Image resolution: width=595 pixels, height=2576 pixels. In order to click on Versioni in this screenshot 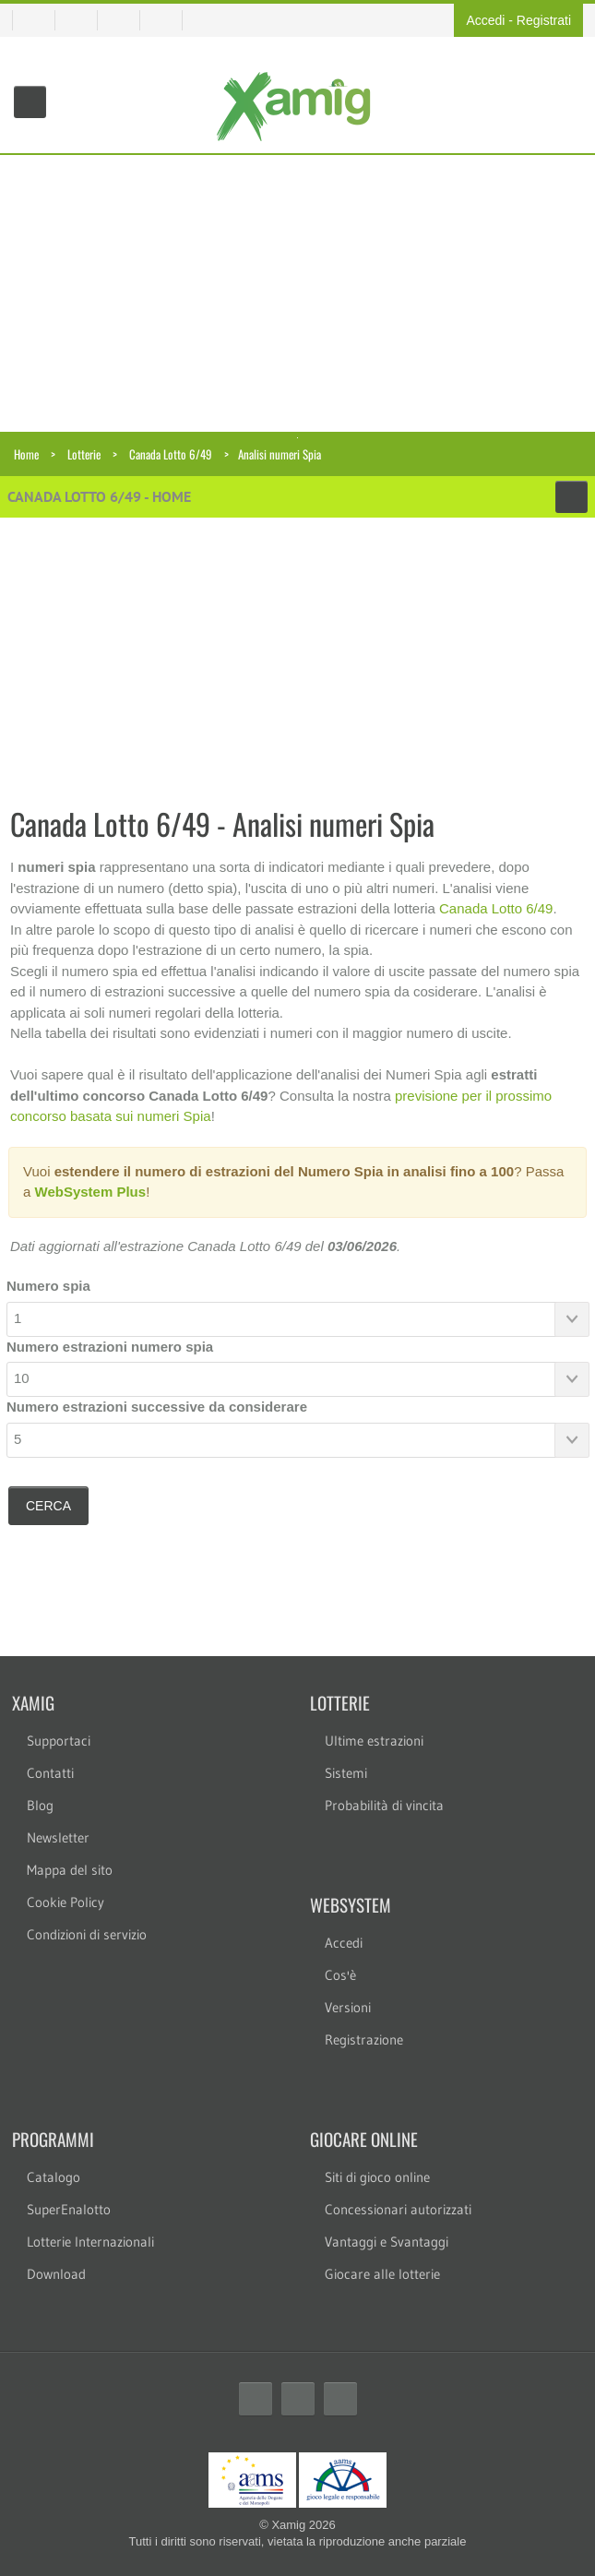, I will do `click(348, 2007)`.